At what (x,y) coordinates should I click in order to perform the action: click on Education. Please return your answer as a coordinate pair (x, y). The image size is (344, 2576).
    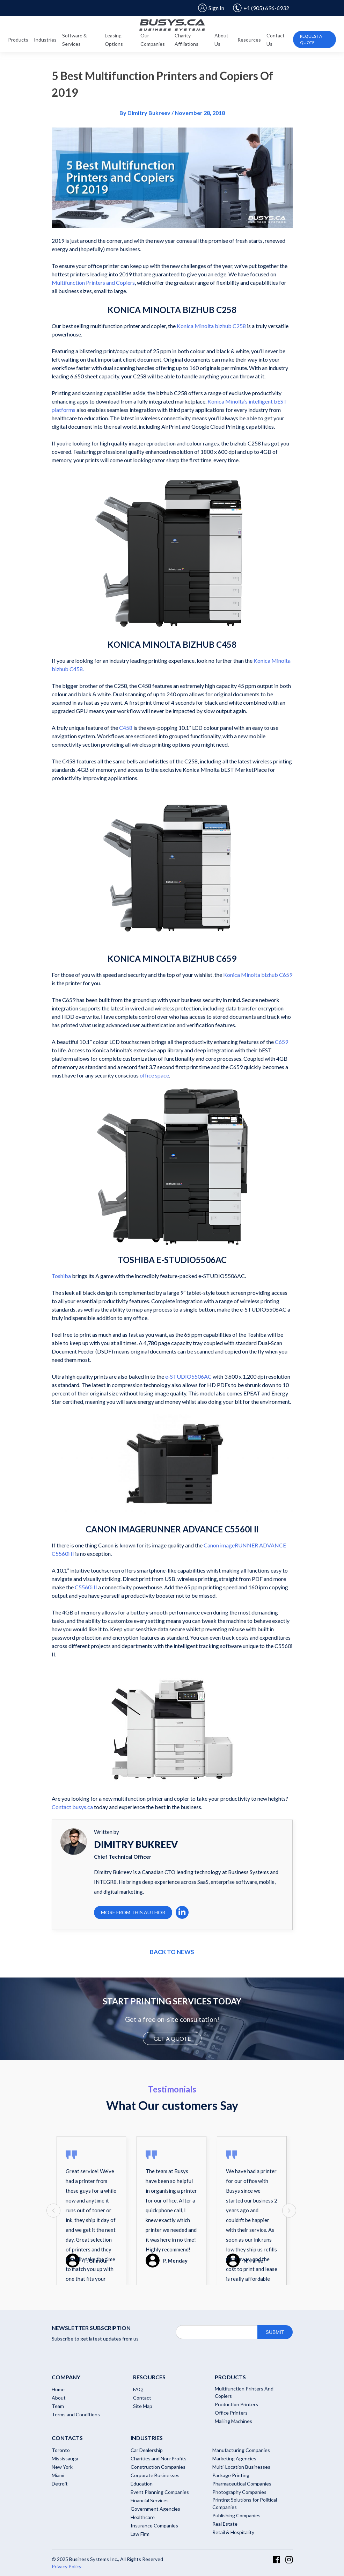
    Looking at the image, I should click on (142, 2484).